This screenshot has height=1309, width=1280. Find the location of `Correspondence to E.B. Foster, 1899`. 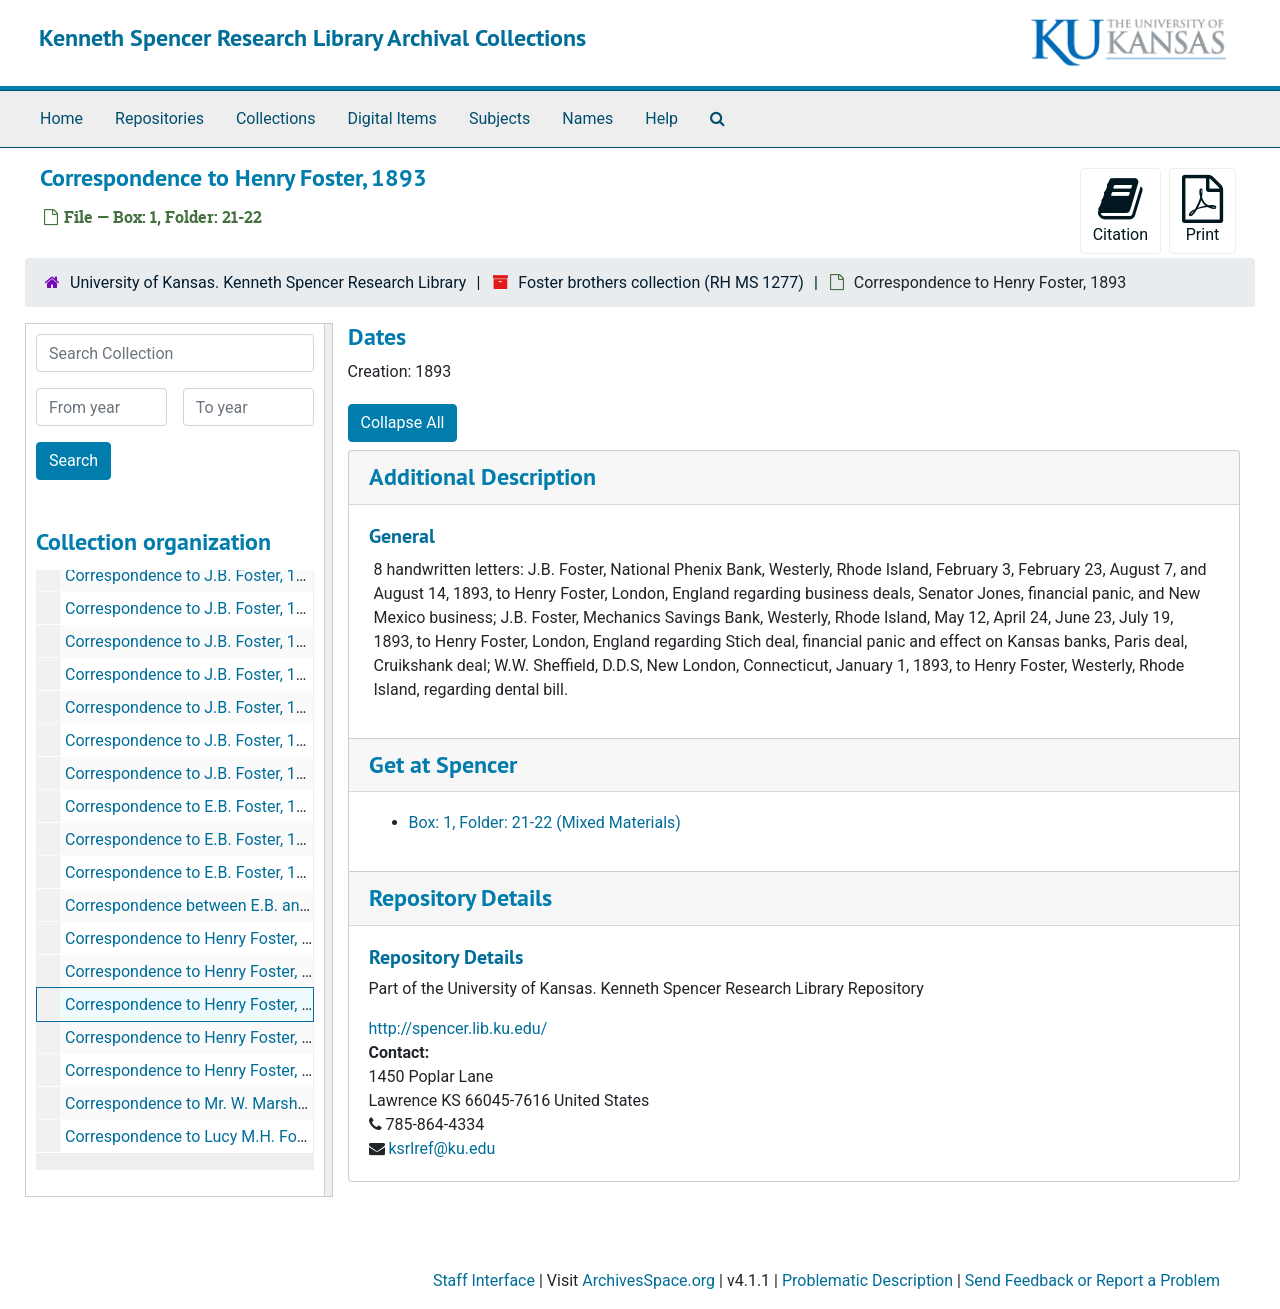

Correspondence to E.B. Foster, 1899 is located at coordinates (194, 872).